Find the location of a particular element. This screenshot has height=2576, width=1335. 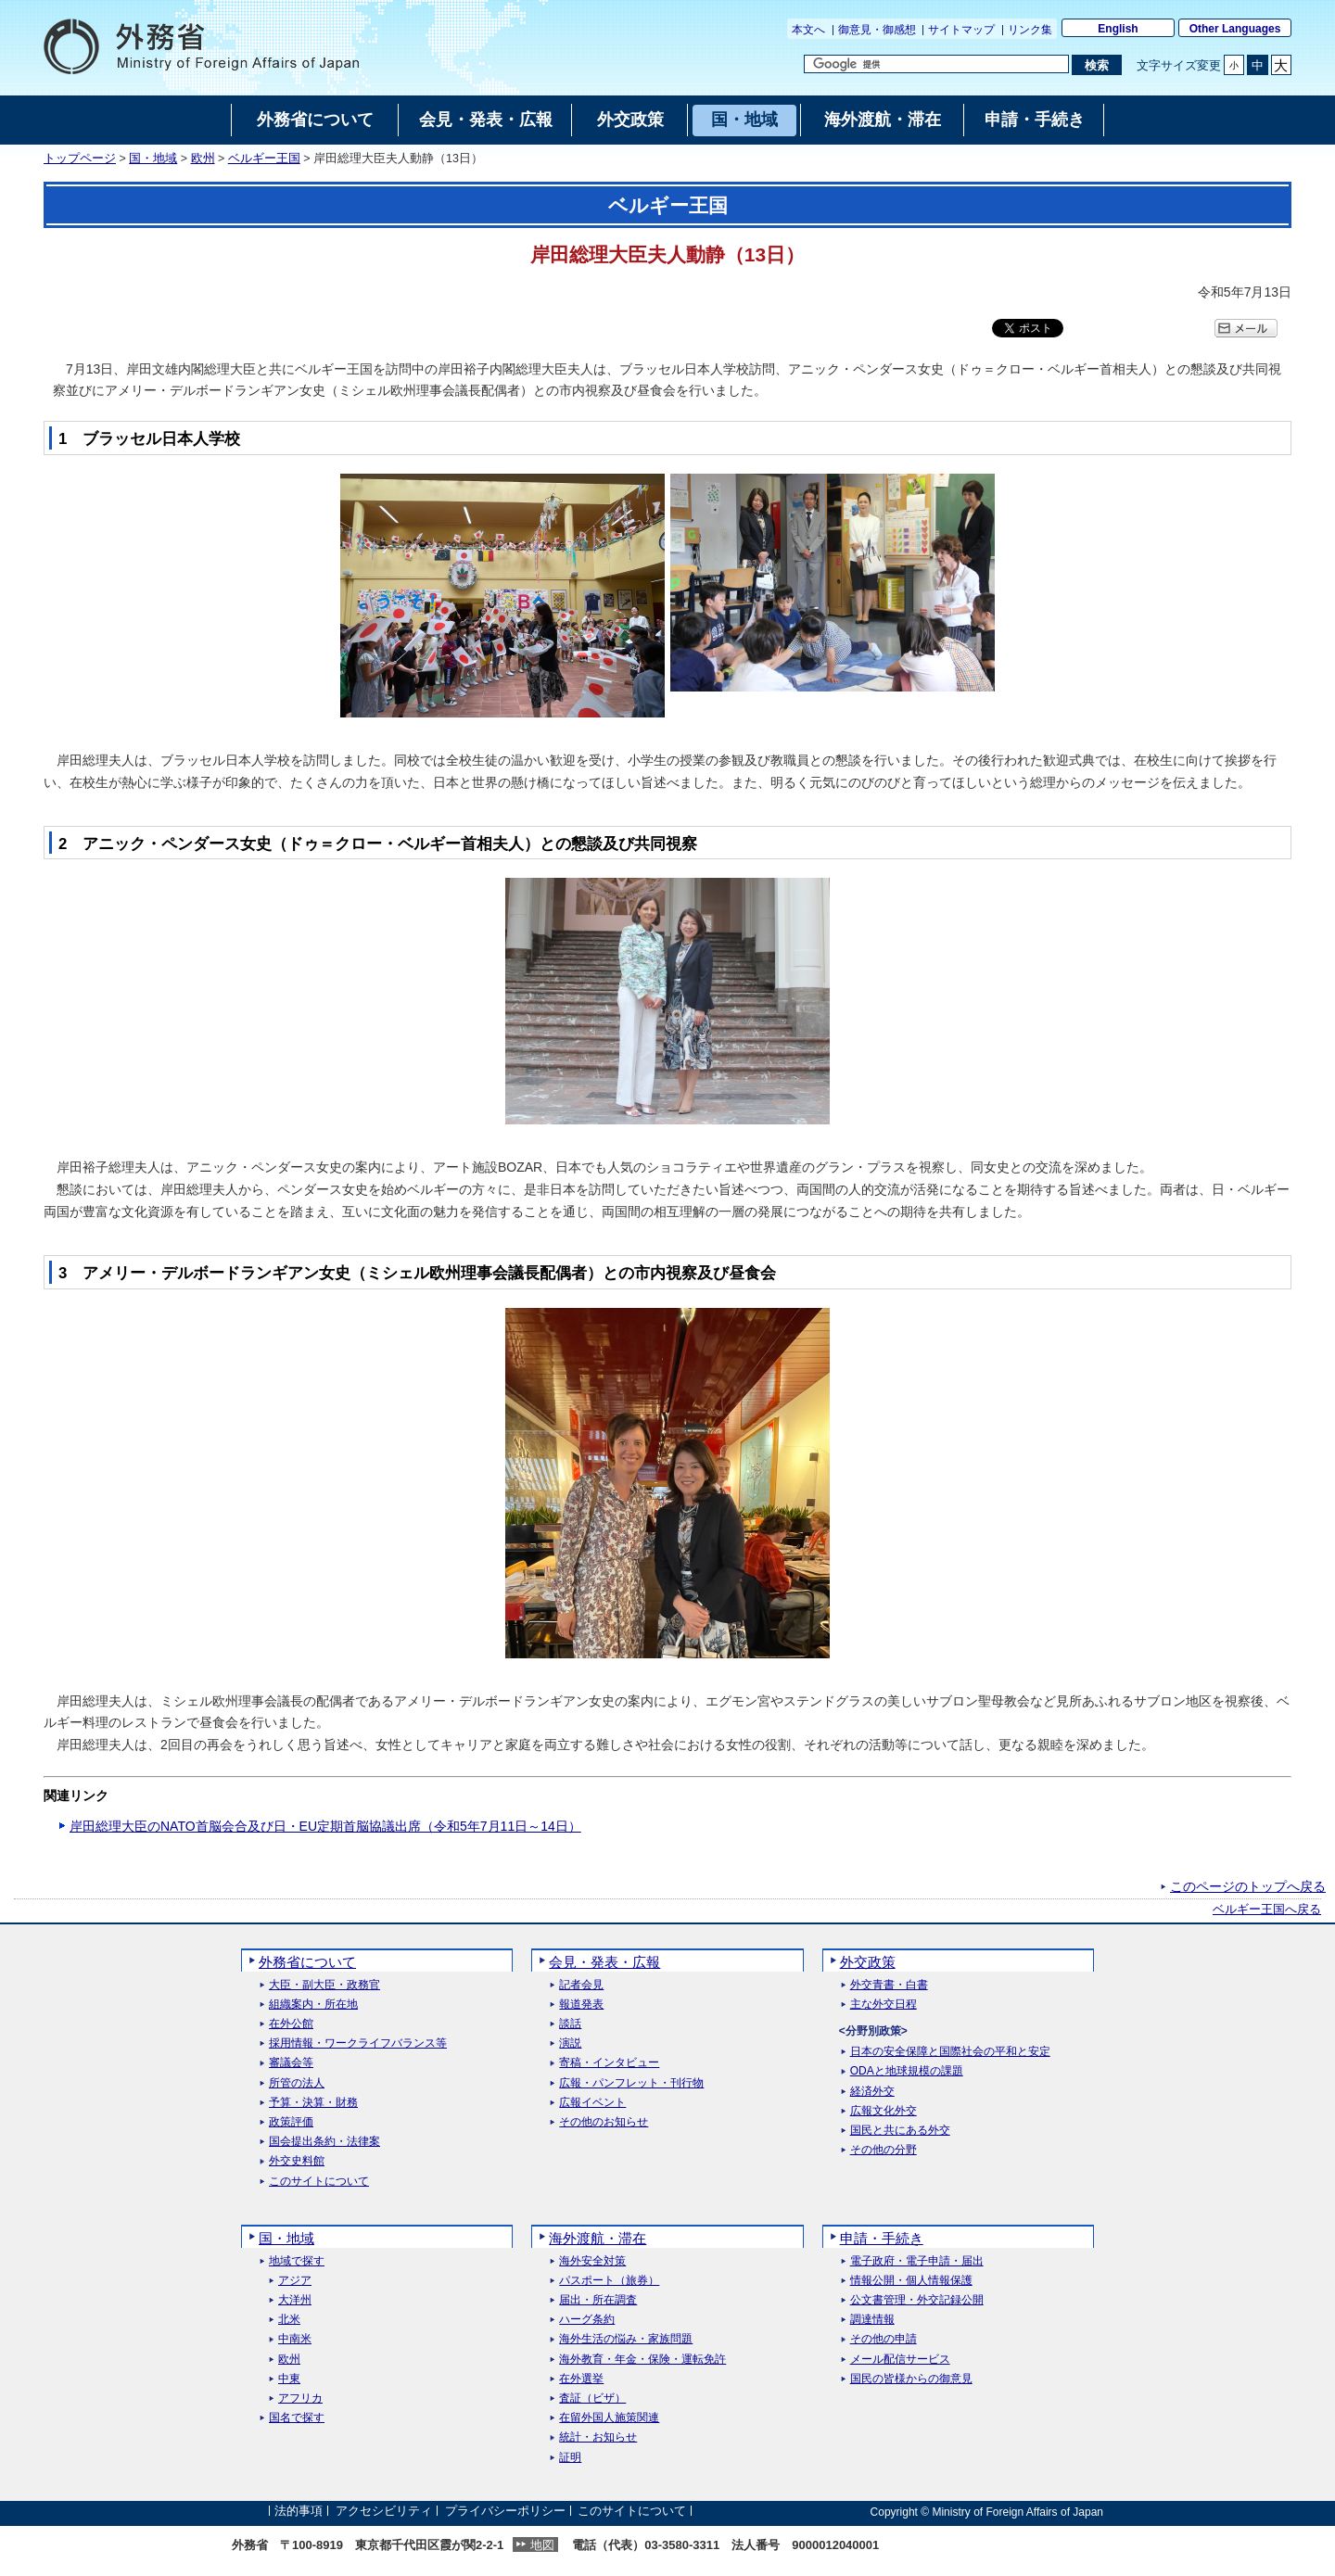

国民の皆様からの御意見 is located at coordinates (911, 2379).